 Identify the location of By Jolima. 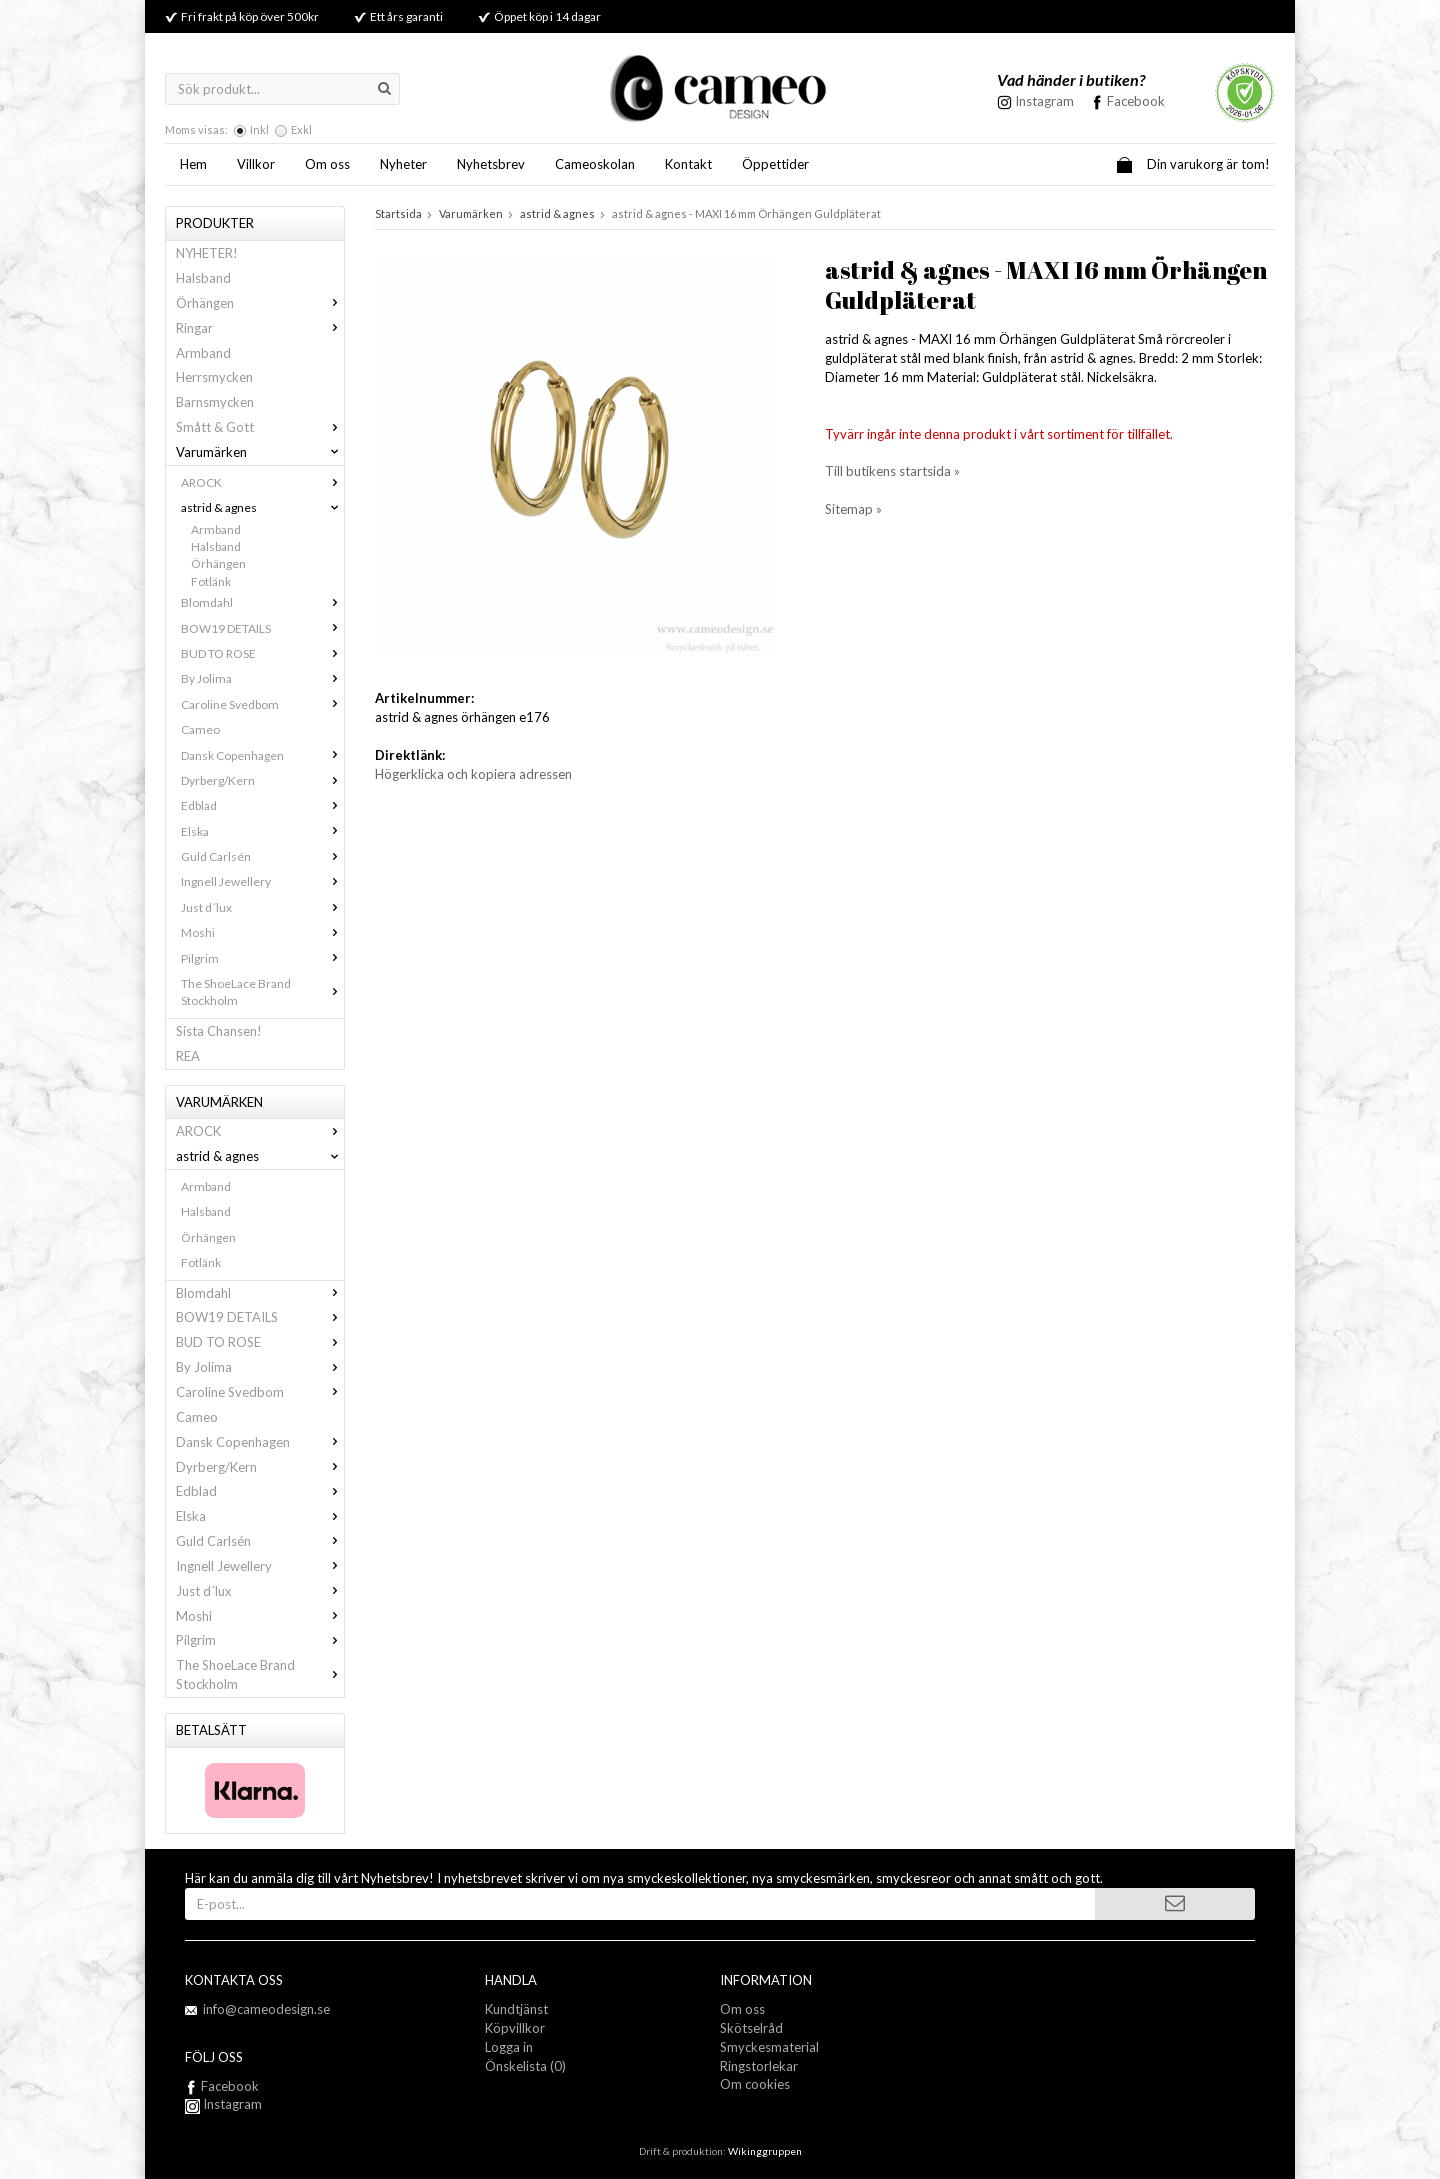
(262, 678).